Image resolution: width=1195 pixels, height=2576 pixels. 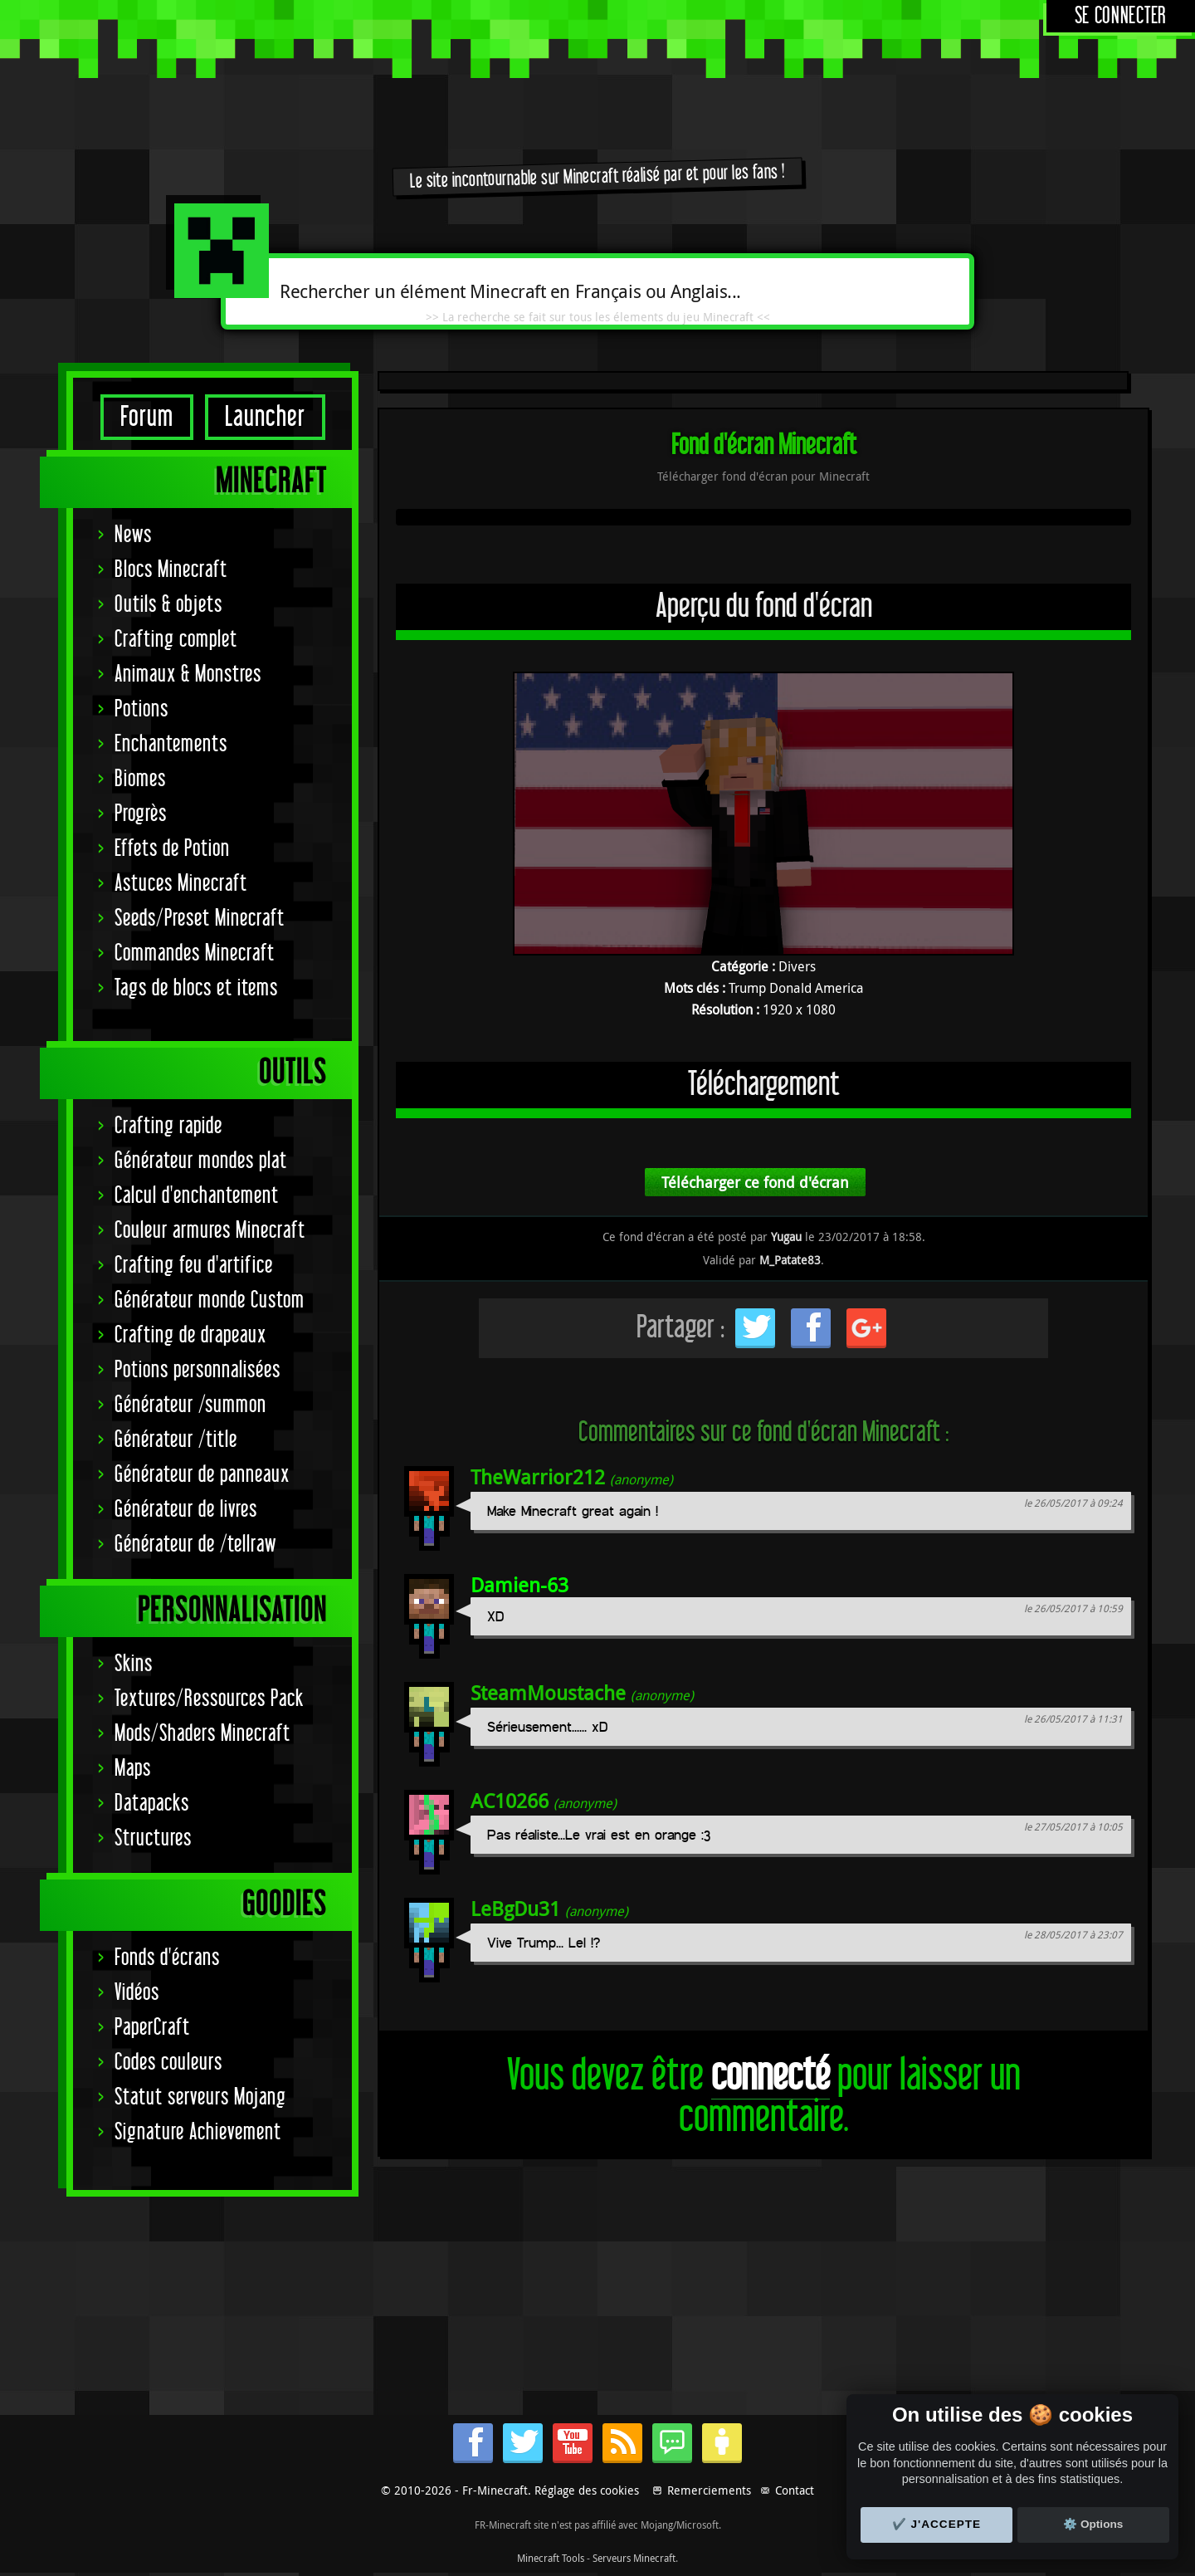 What do you see at coordinates (133, 1769) in the screenshot?
I see `Maps` at bounding box center [133, 1769].